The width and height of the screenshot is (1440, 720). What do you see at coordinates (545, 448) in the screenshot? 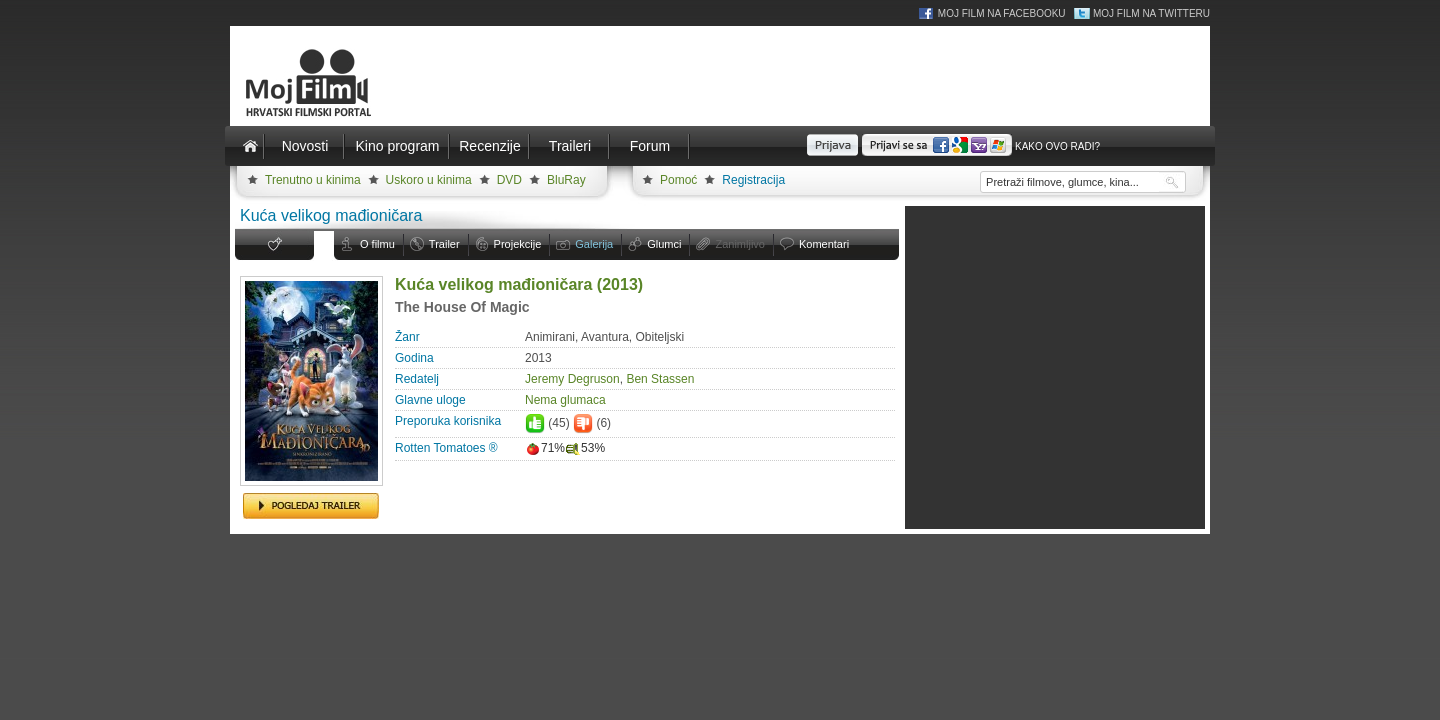
I see `71%` at bounding box center [545, 448].